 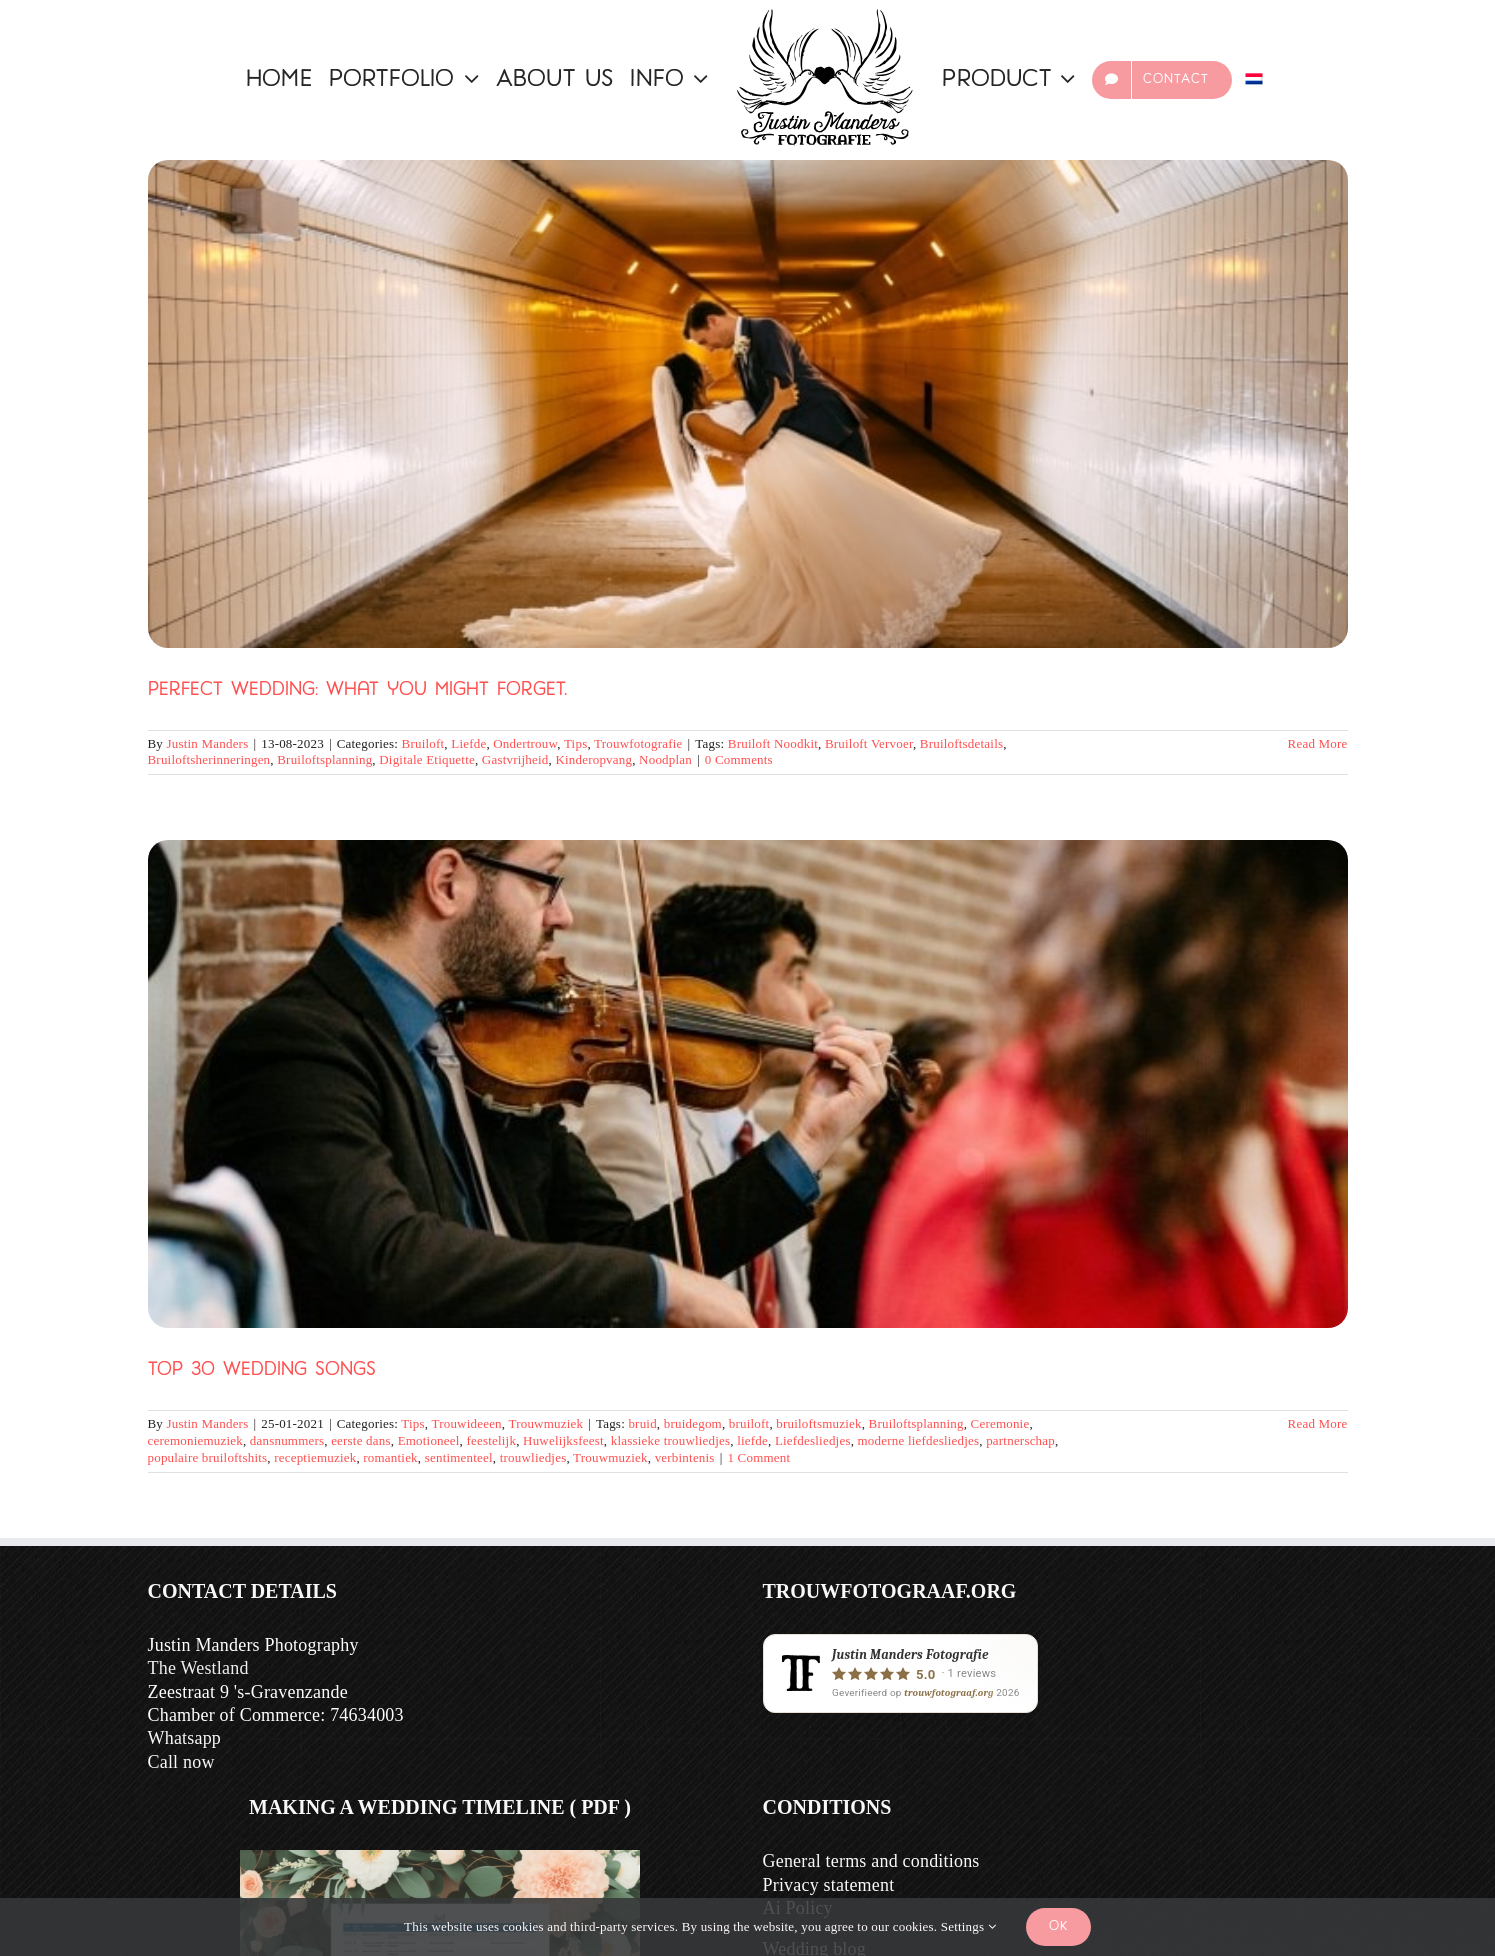 I want to click on Perfect Wedding: what you might forget., so click(x=357, y=690).